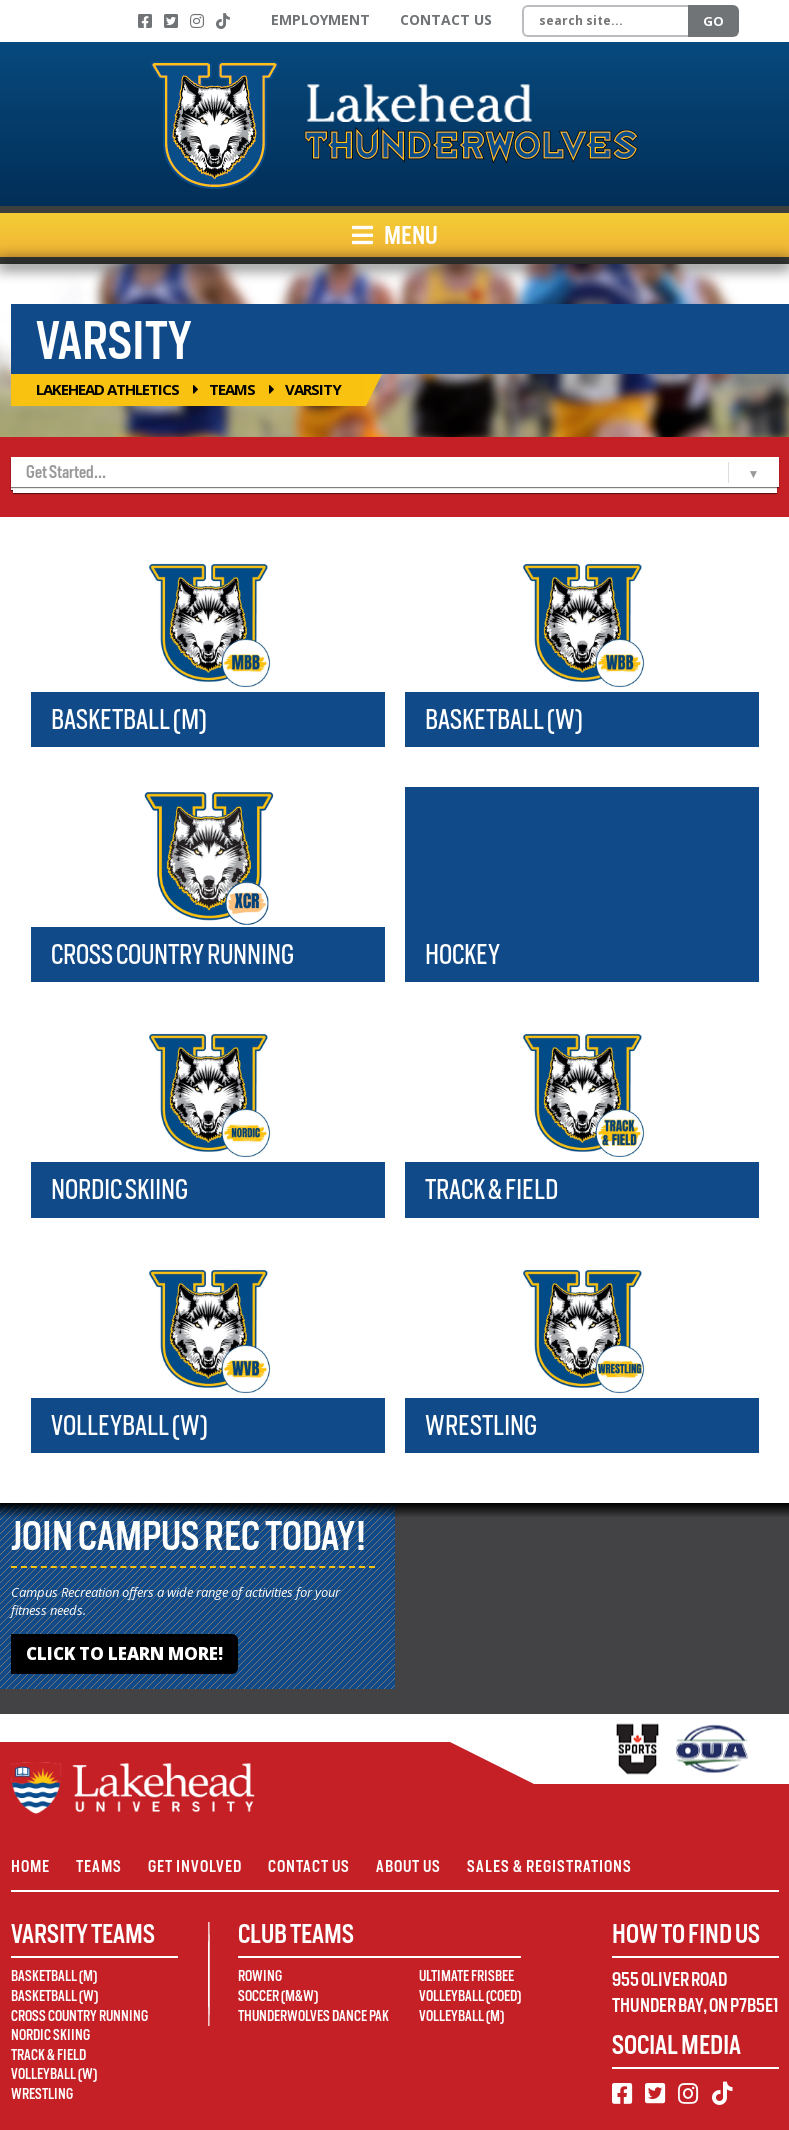 The width and height of the screenshot is (789, 2130). Describe the element at coordinates (582, 857) in the screenshot. I see `[Hockey]` at that location.